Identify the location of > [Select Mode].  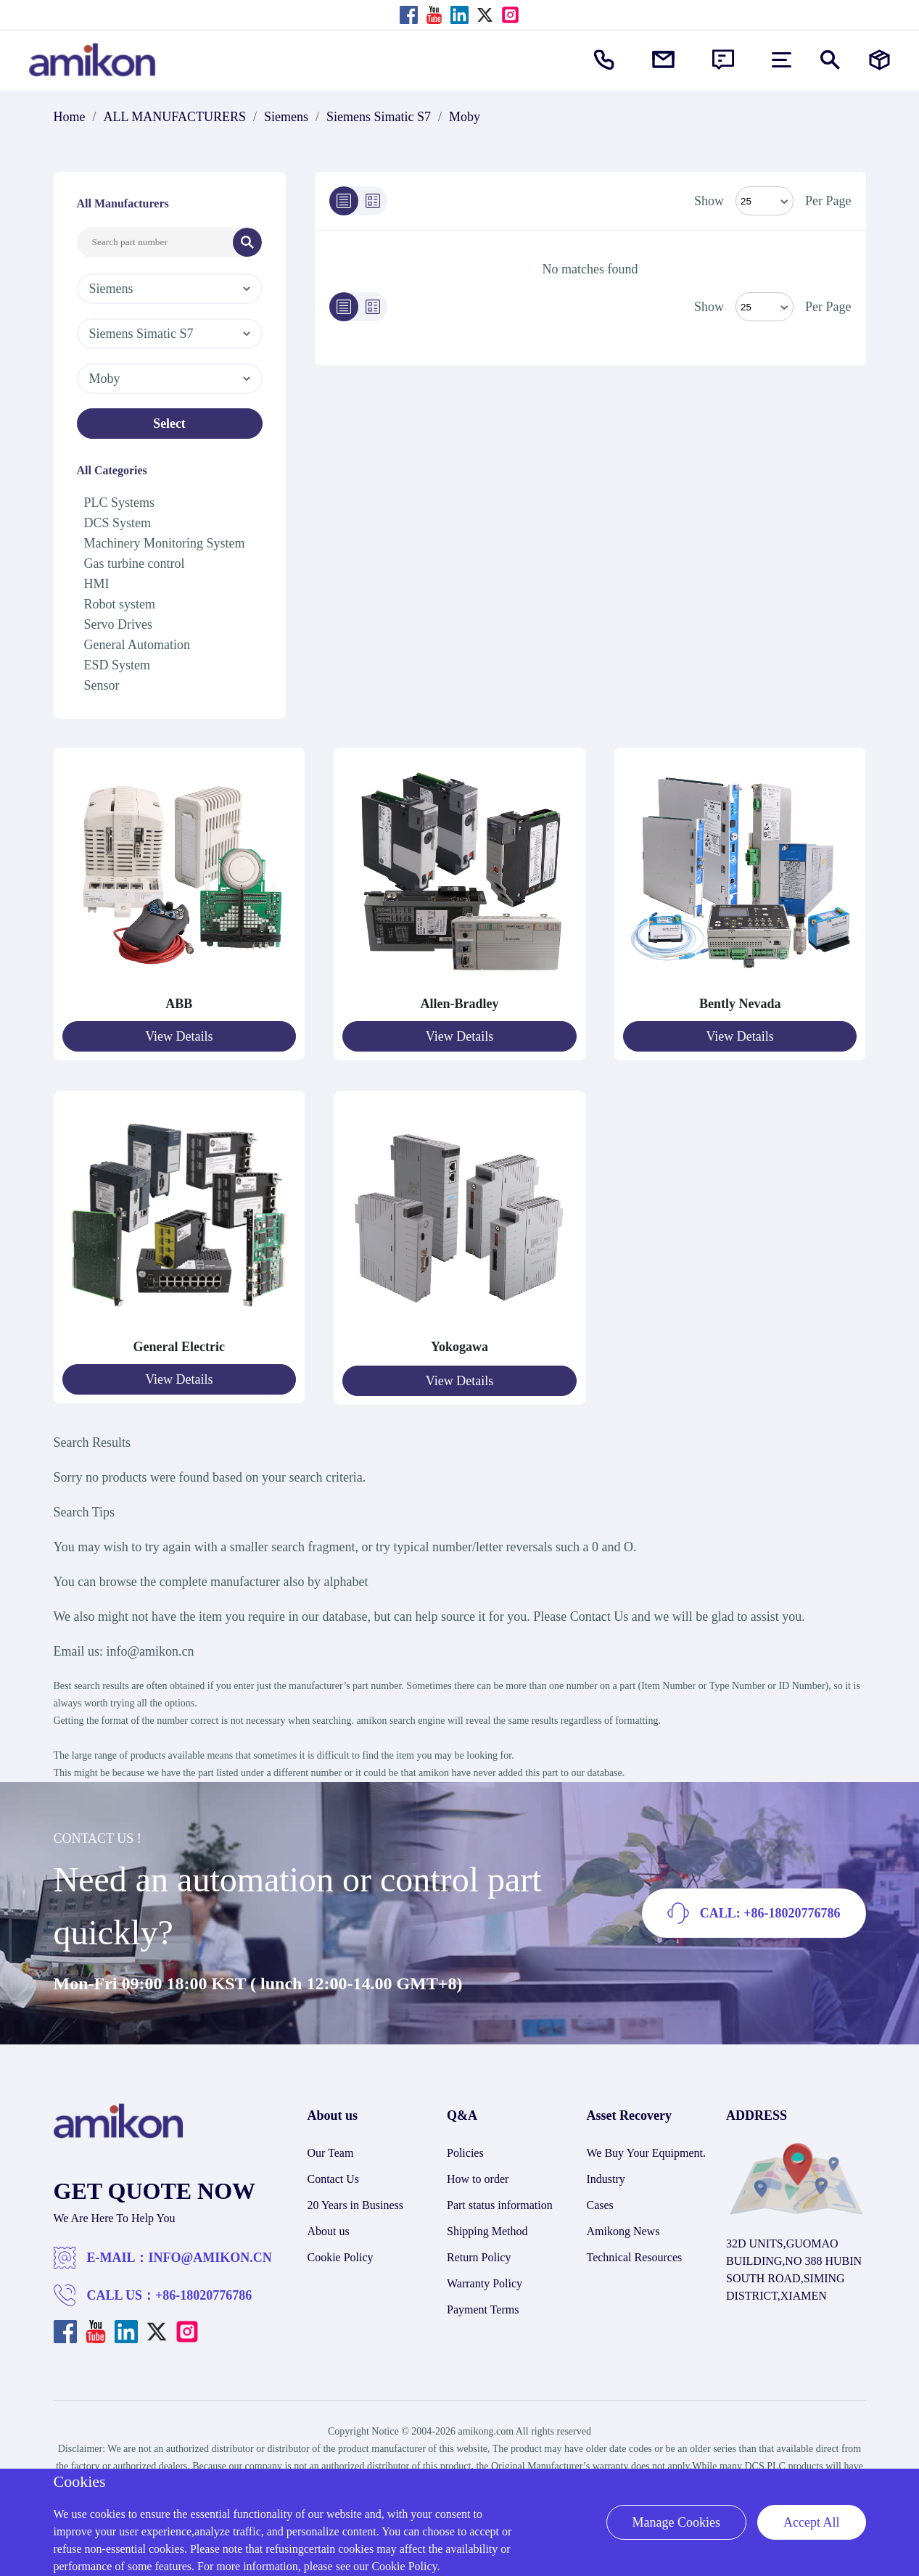
(764, 307).